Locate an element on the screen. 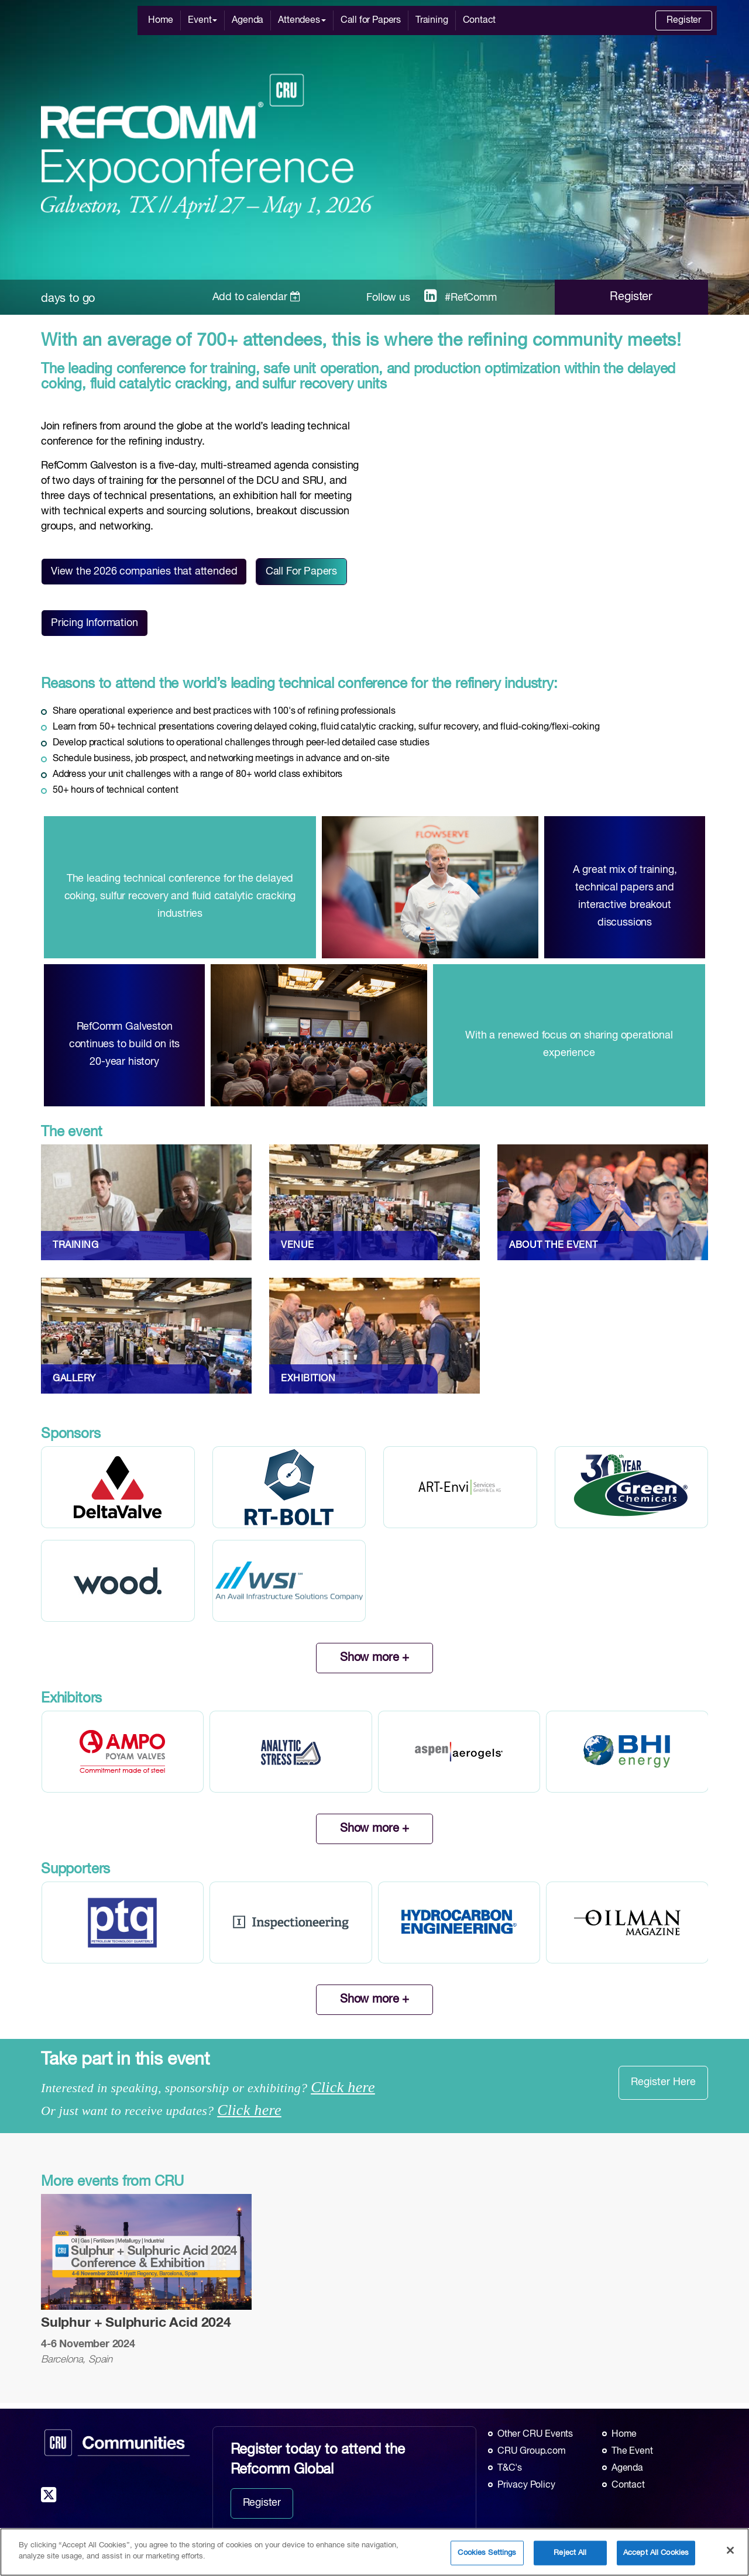 The height and width of the screenshot is (2576, 749). T&C's is located at coordinates (509, 2468).